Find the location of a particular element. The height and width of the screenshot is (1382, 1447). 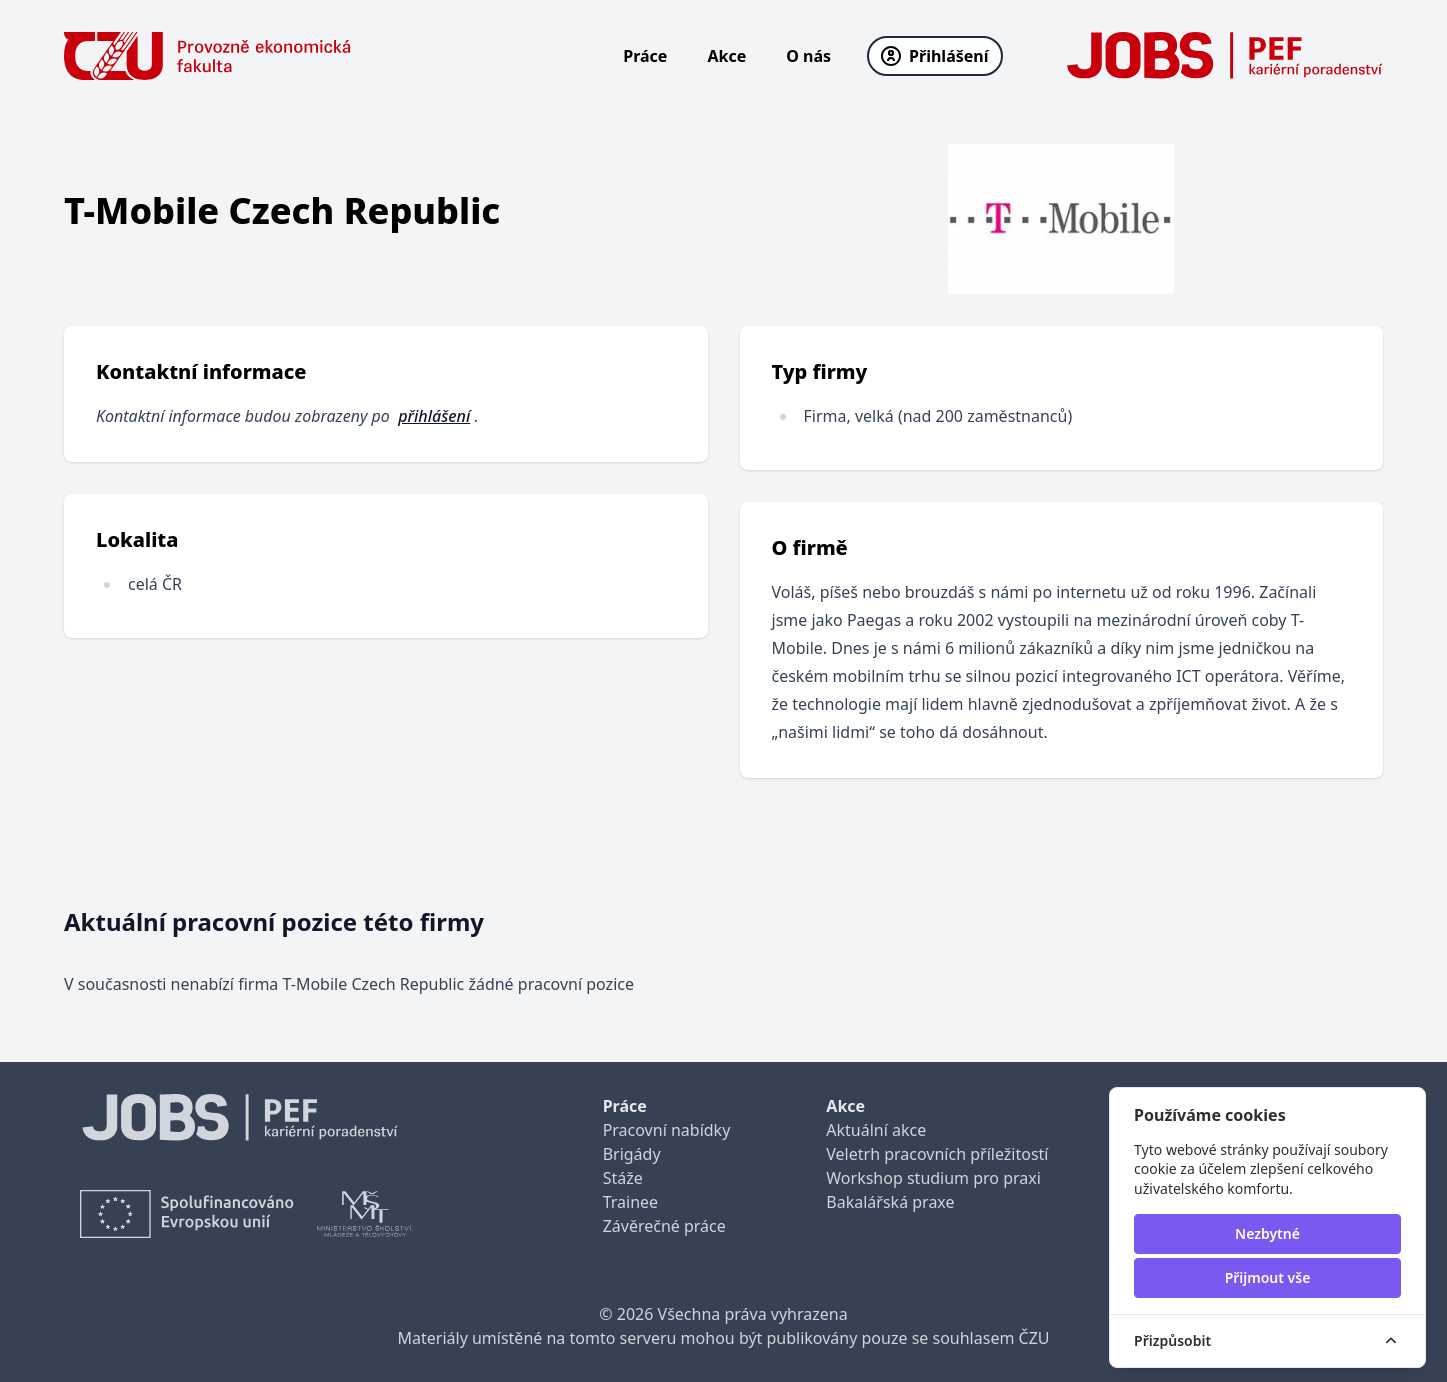

Workshop studium pro praxi is located at coordinates (933, 1178).